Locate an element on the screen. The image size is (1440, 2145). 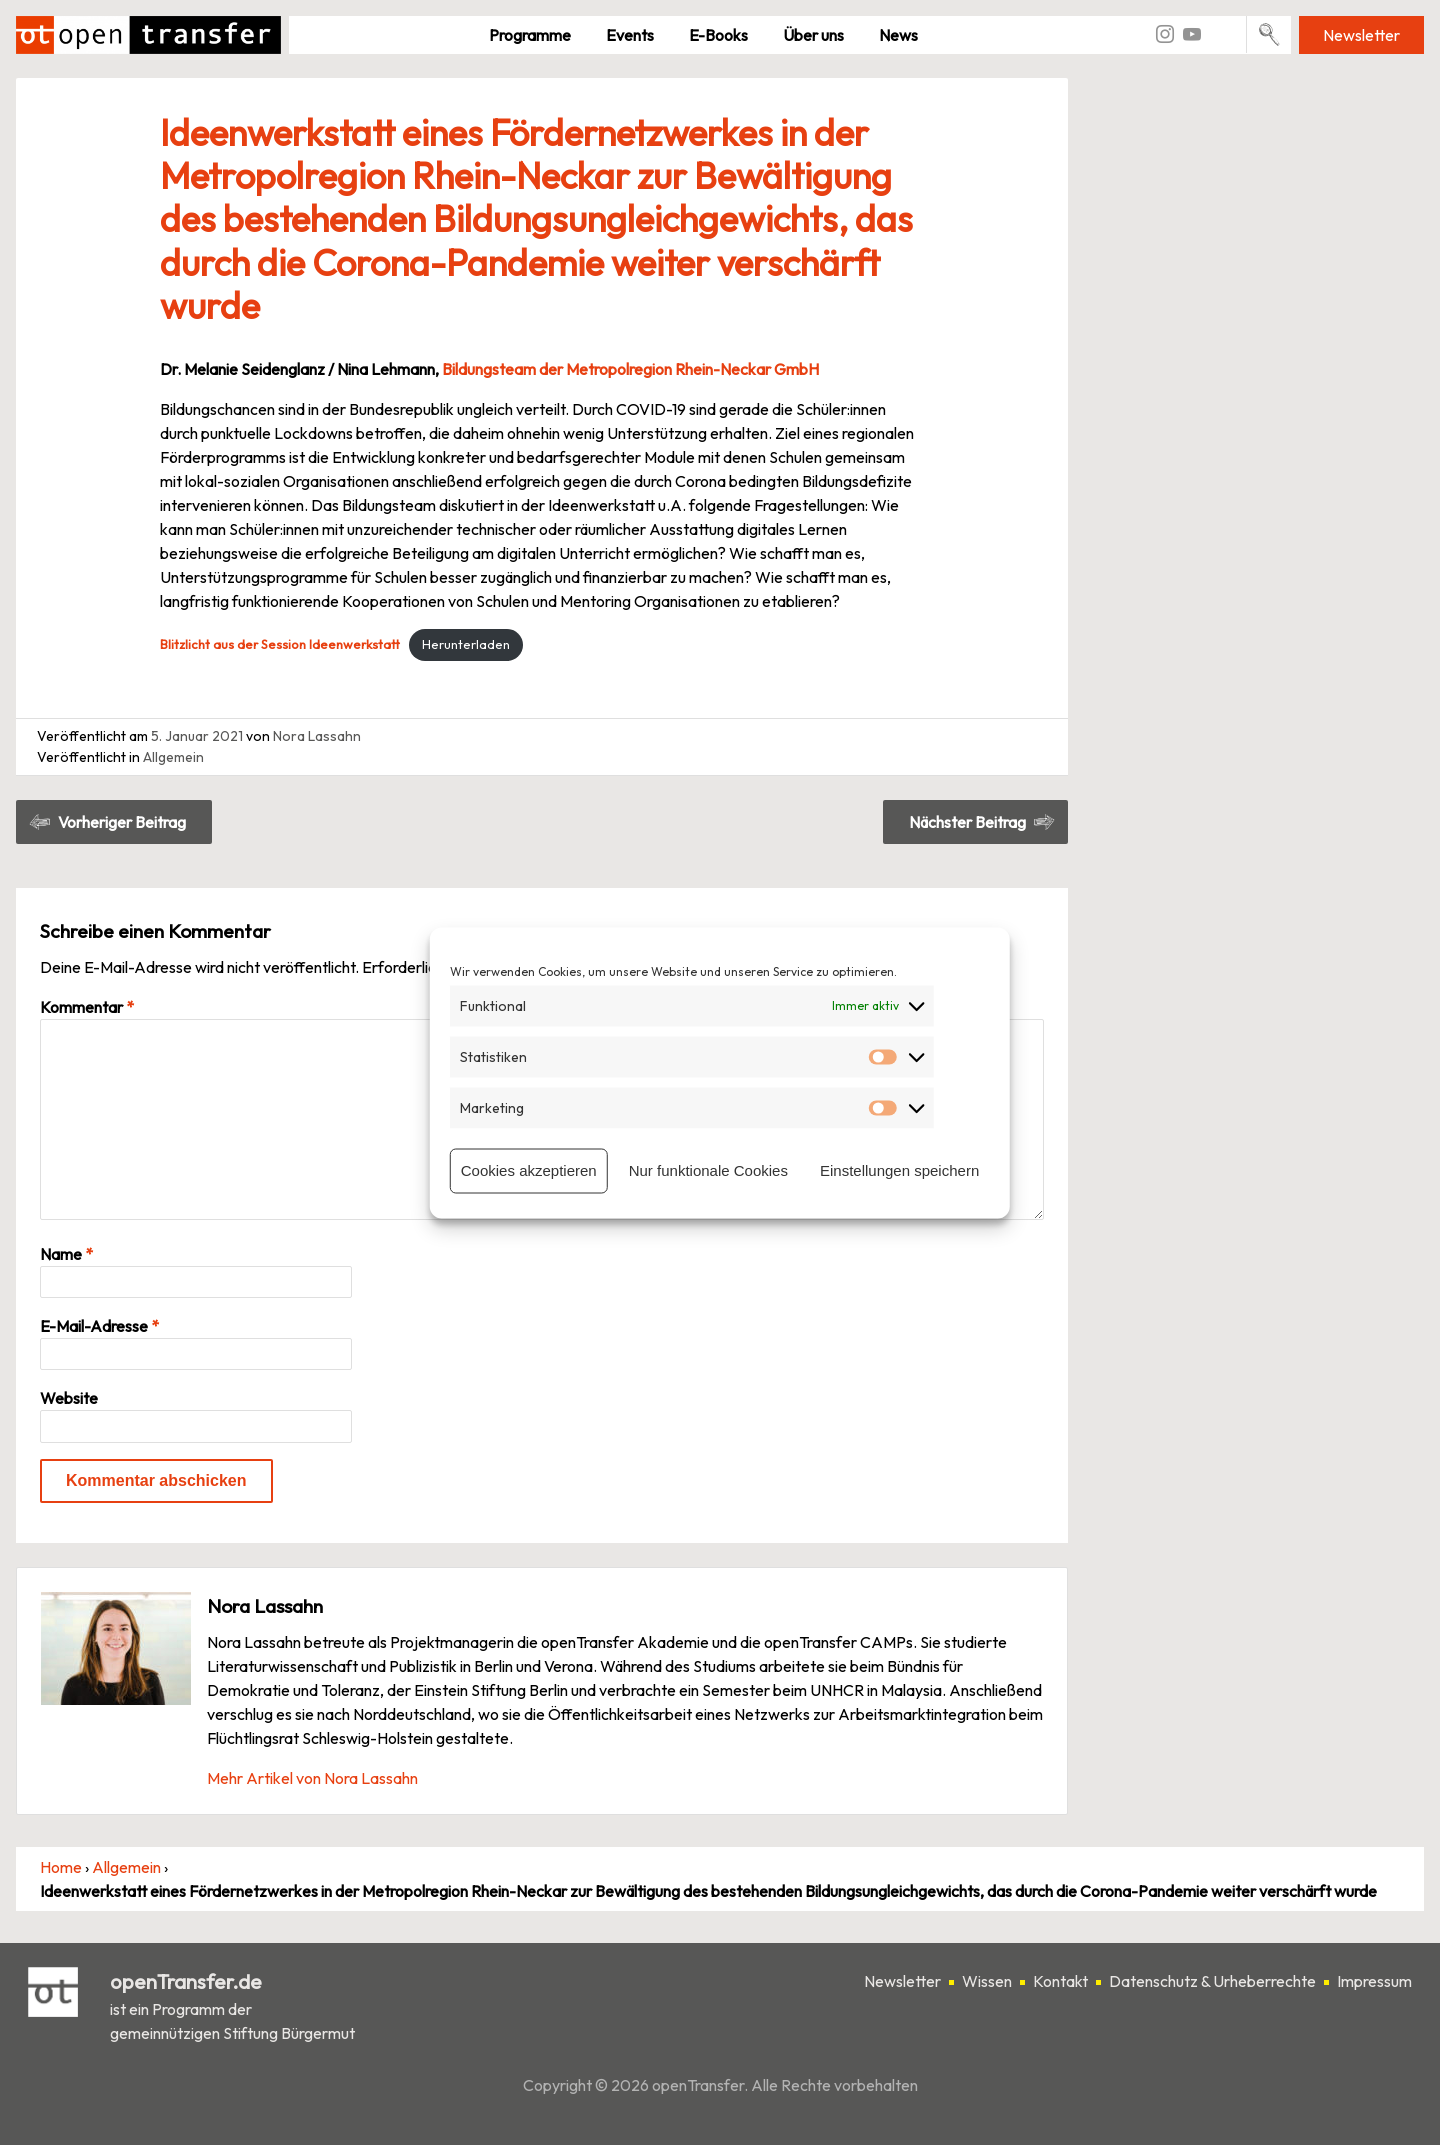
Bildungsteam der Metropolregion Rhein-Neckar GmbH is located at coordinates (630, 369).